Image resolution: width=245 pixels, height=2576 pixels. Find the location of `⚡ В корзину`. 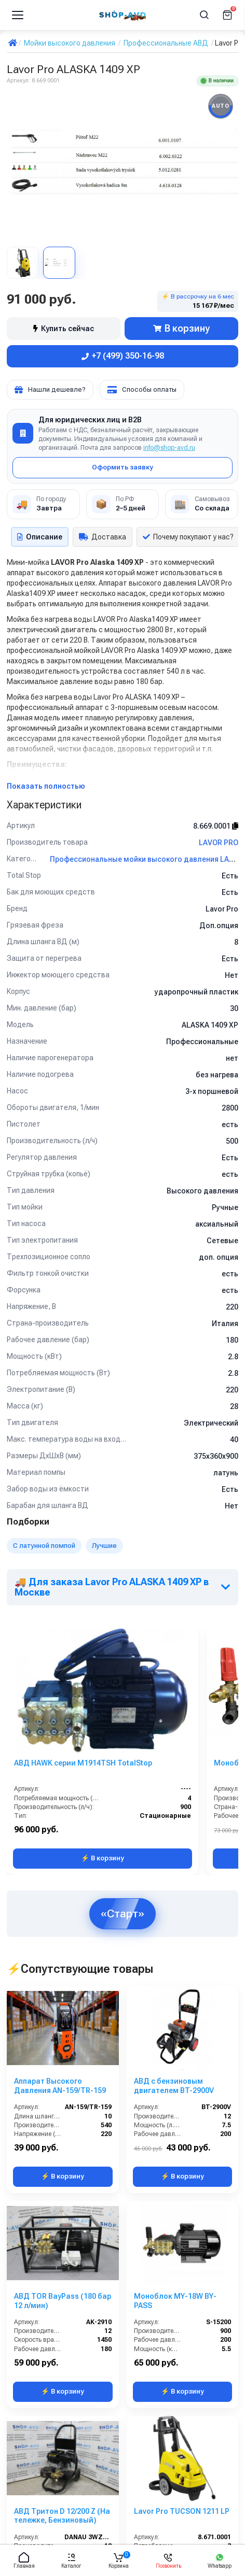

⚡ В корзину is located at coordinates (102, 1858).